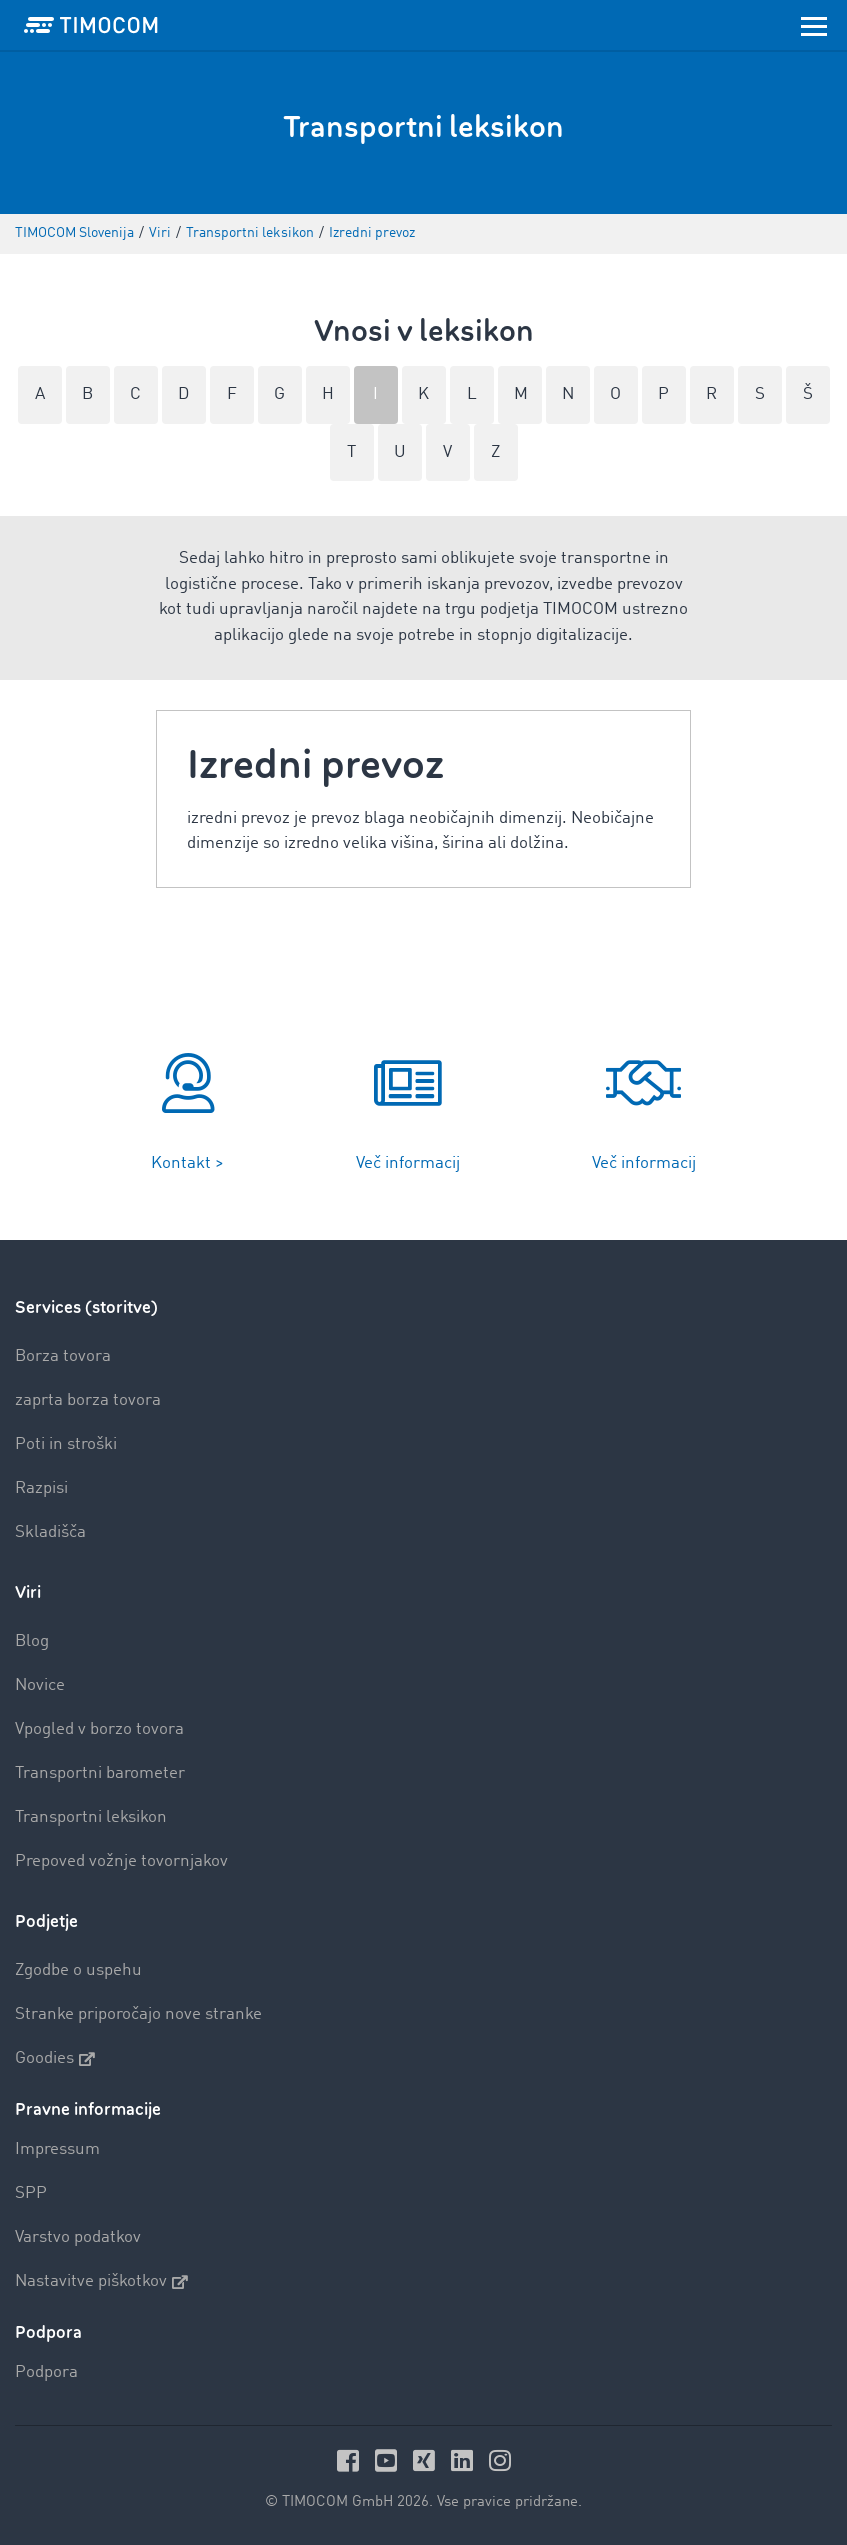  I want to click on Skladišča, so click(50, 1532).